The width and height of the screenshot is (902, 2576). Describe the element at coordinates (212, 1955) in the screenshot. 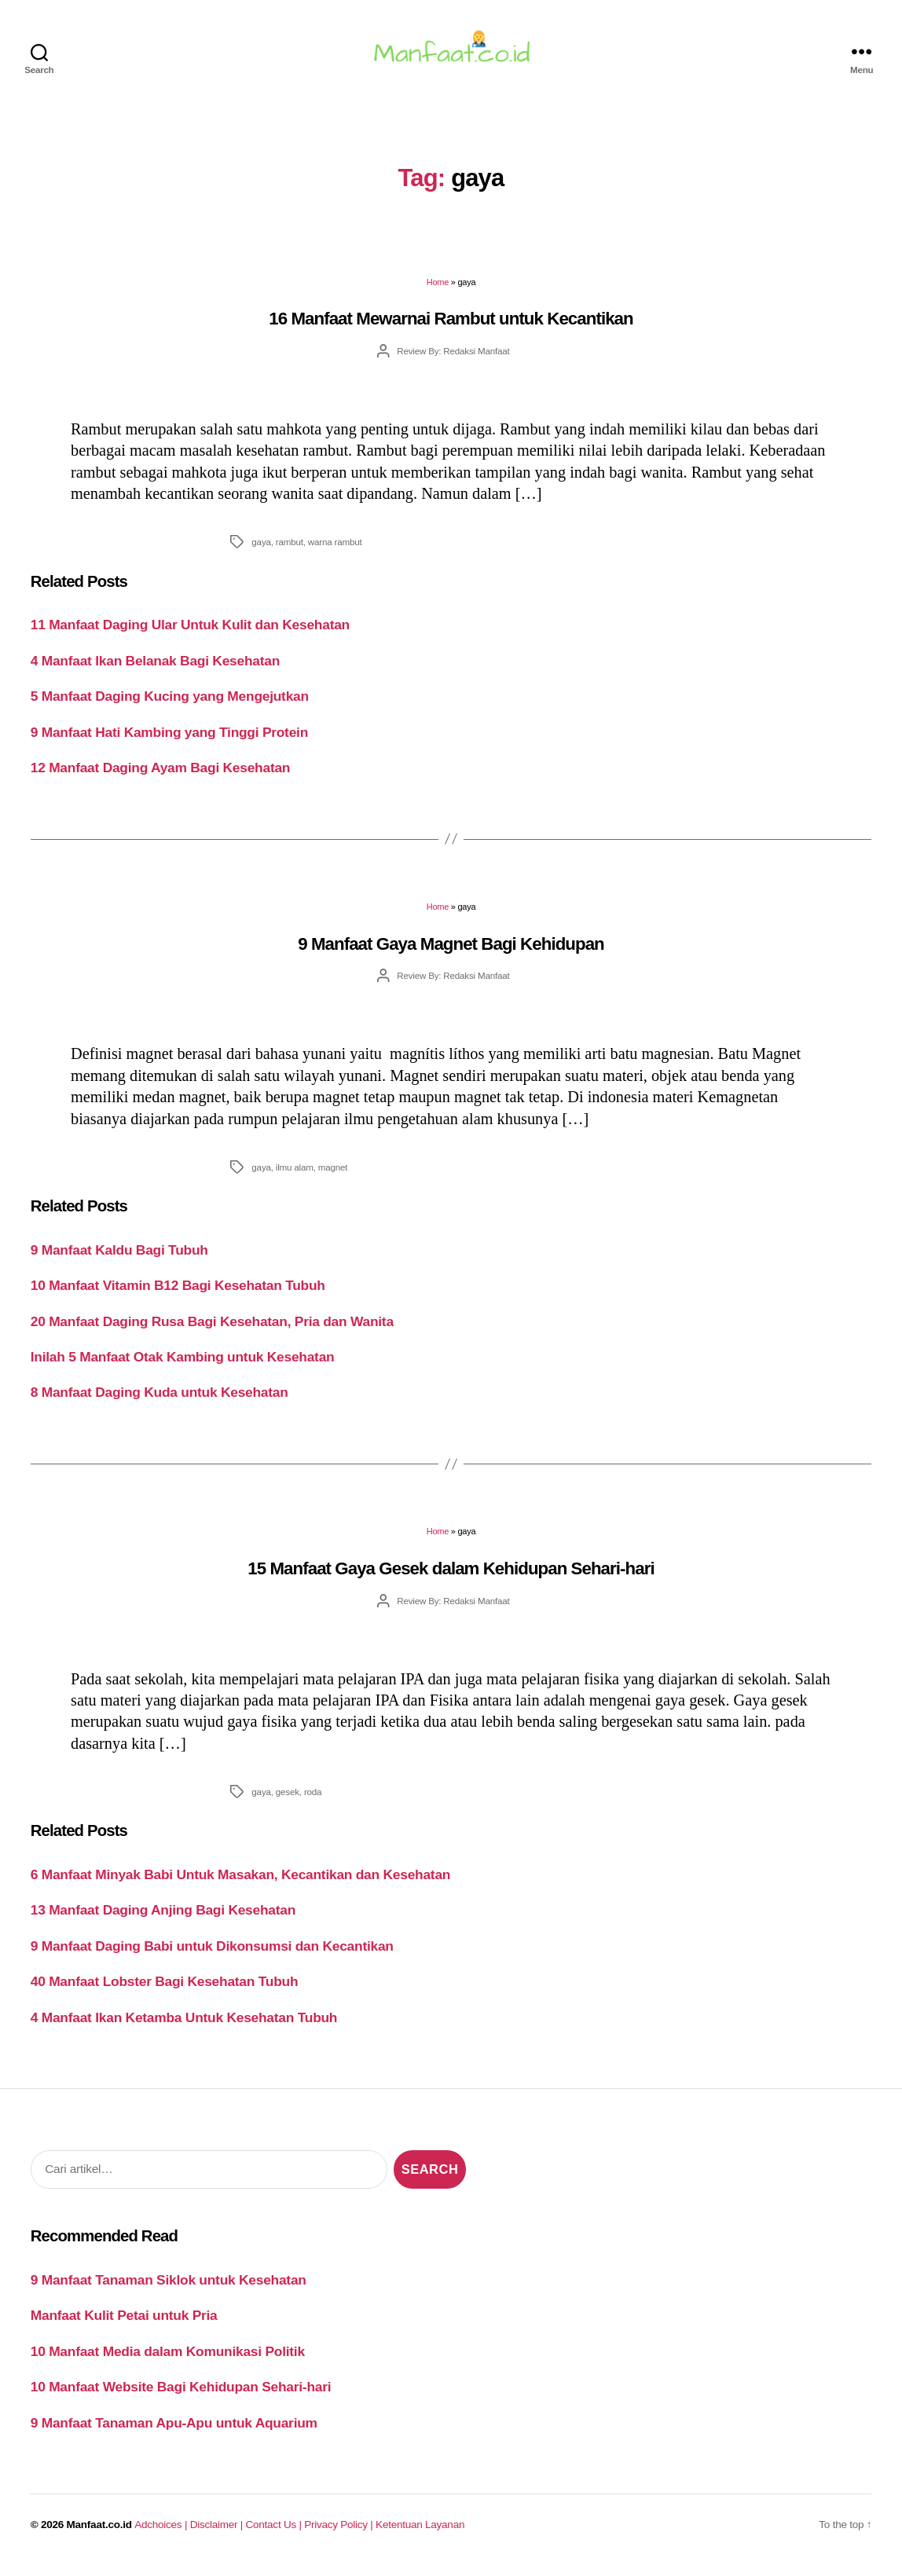

I see `9 Manfaat Daging Babi untuk Dikonsumsi dan Kecantikan` at that location.